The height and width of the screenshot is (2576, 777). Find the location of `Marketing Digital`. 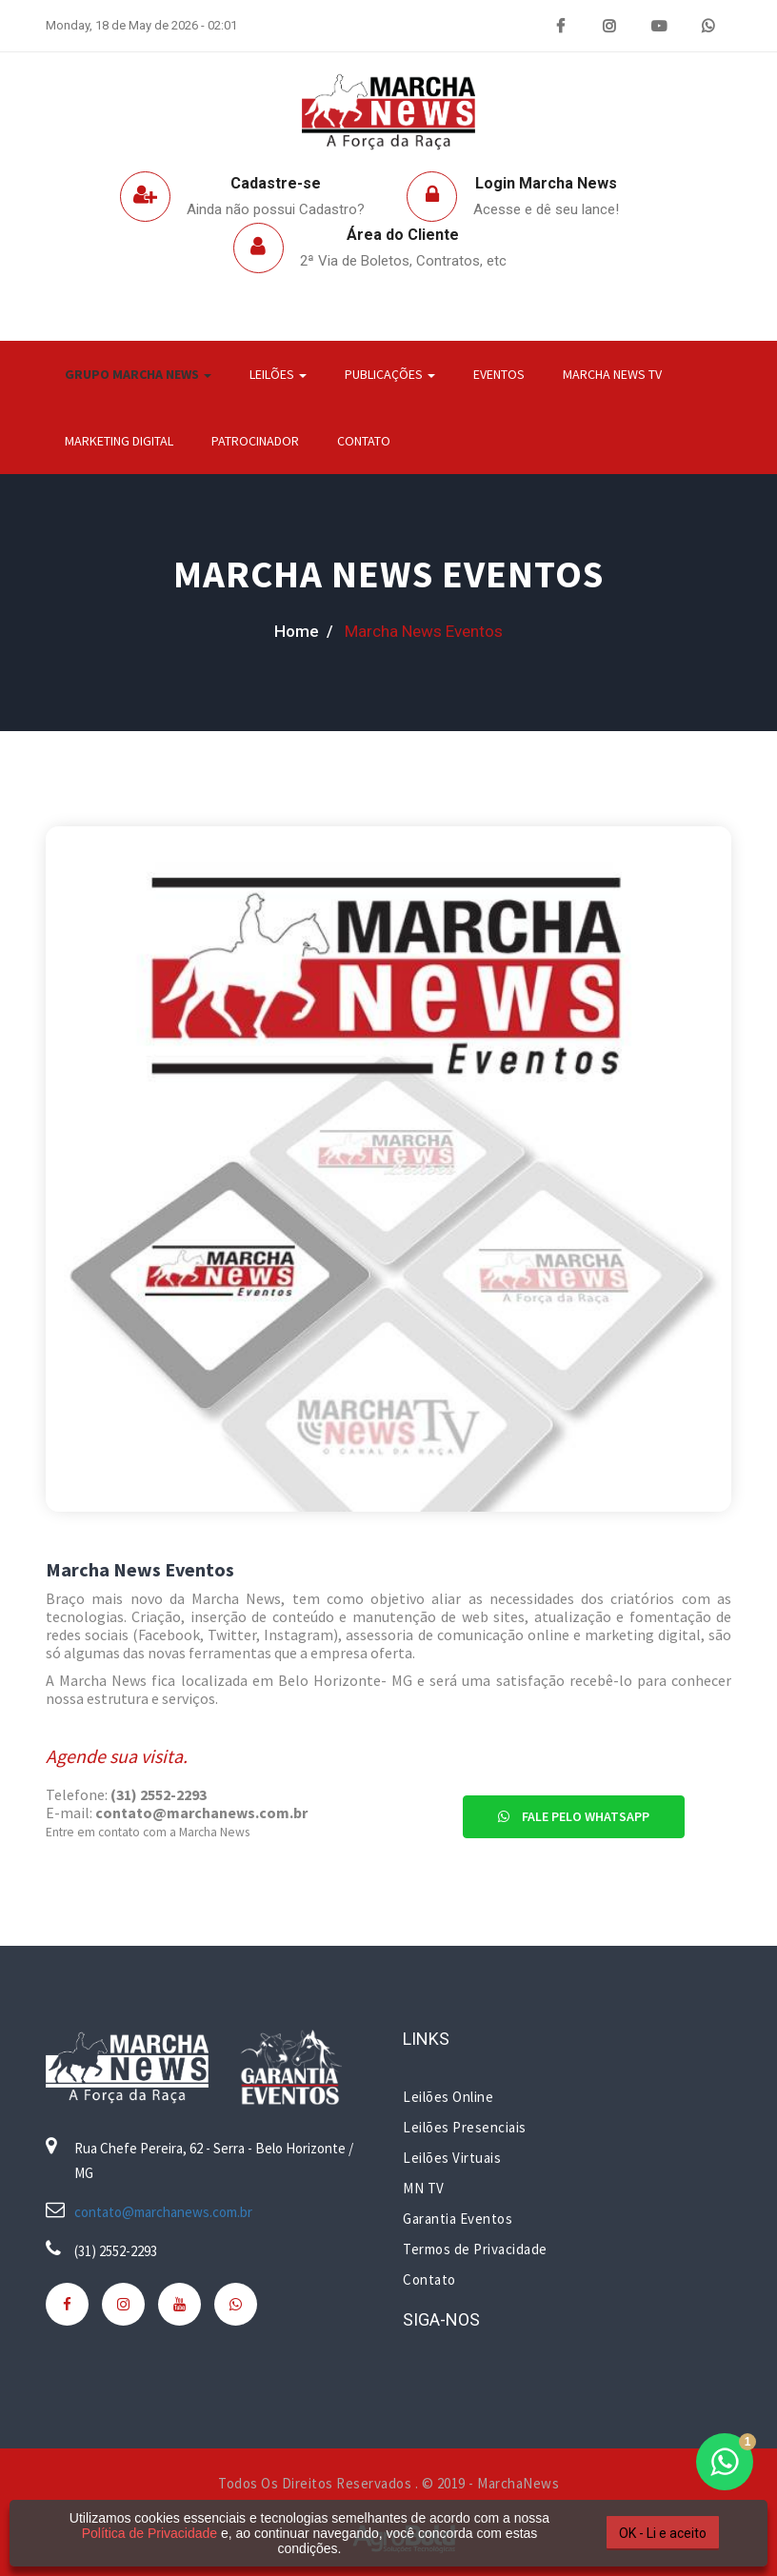

Marketing Digital is located at coordinates (119, 440).